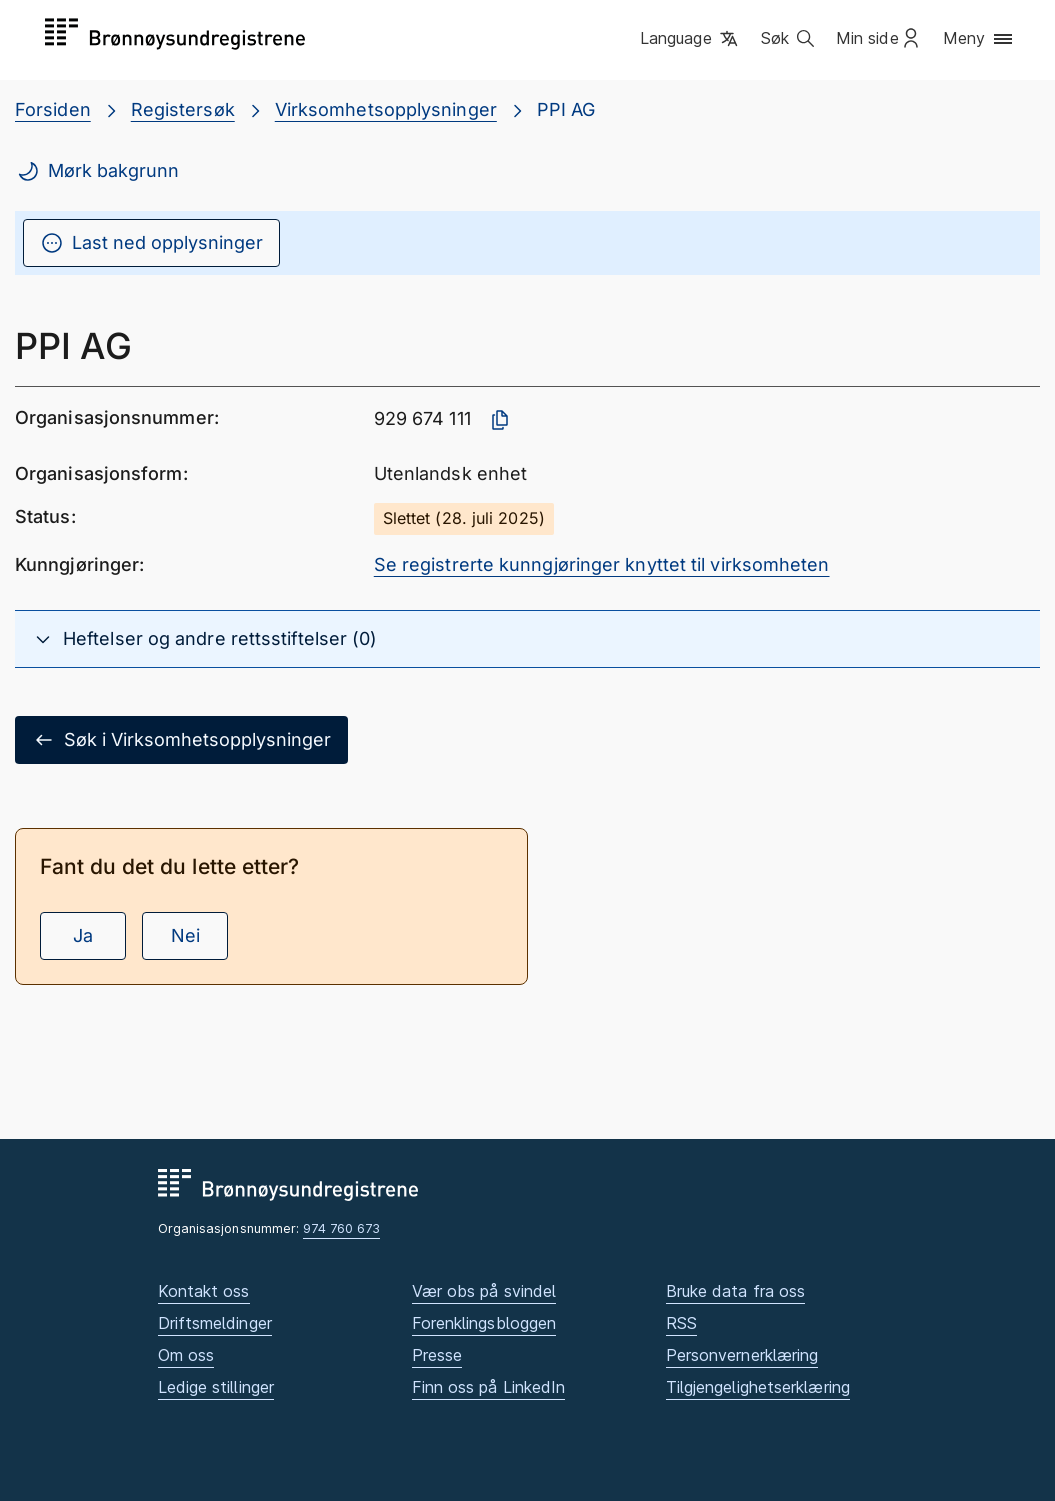 The height and width of the screenshot is (1501, 1055). Describe the element at coordinates (53, 109) in the screenshot. I see `Forsiden` at that location.